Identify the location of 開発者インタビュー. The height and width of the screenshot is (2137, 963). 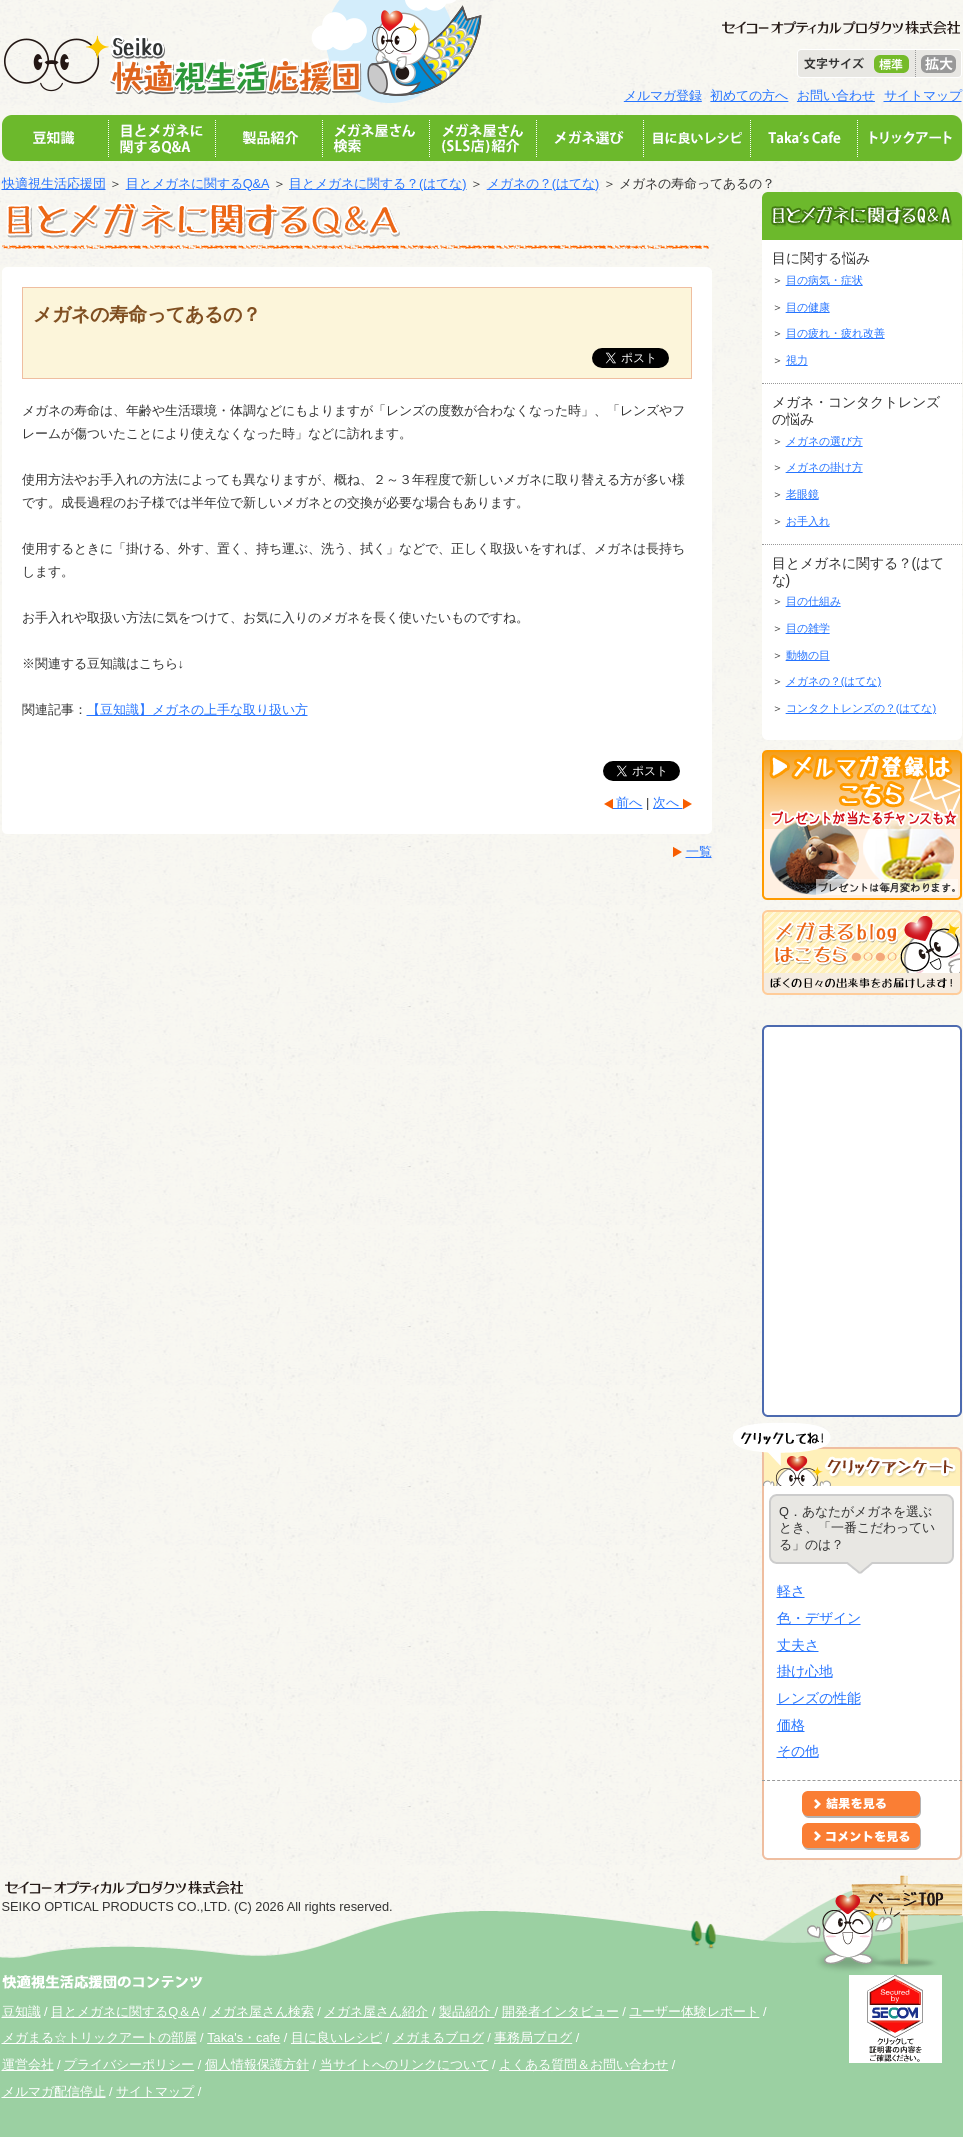
(560, 2011).